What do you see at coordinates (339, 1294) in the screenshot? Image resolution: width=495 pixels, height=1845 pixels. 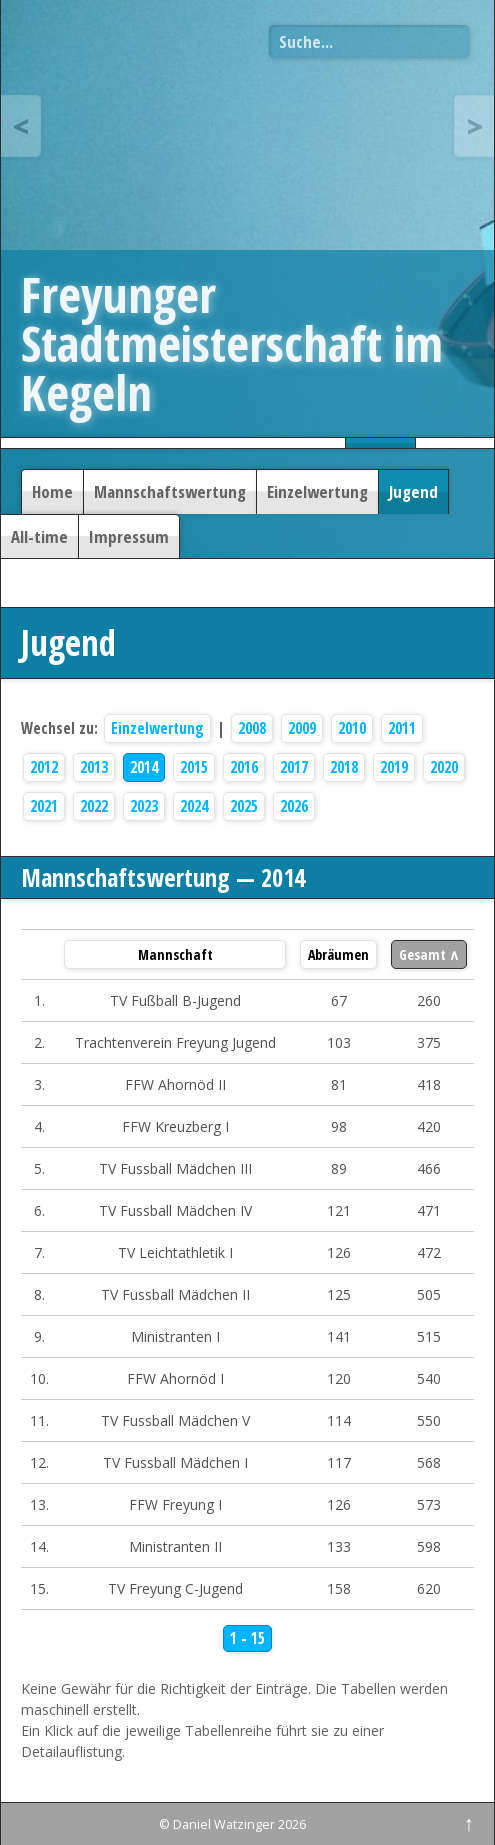 I see `125` at bounding box center [339, 1294].